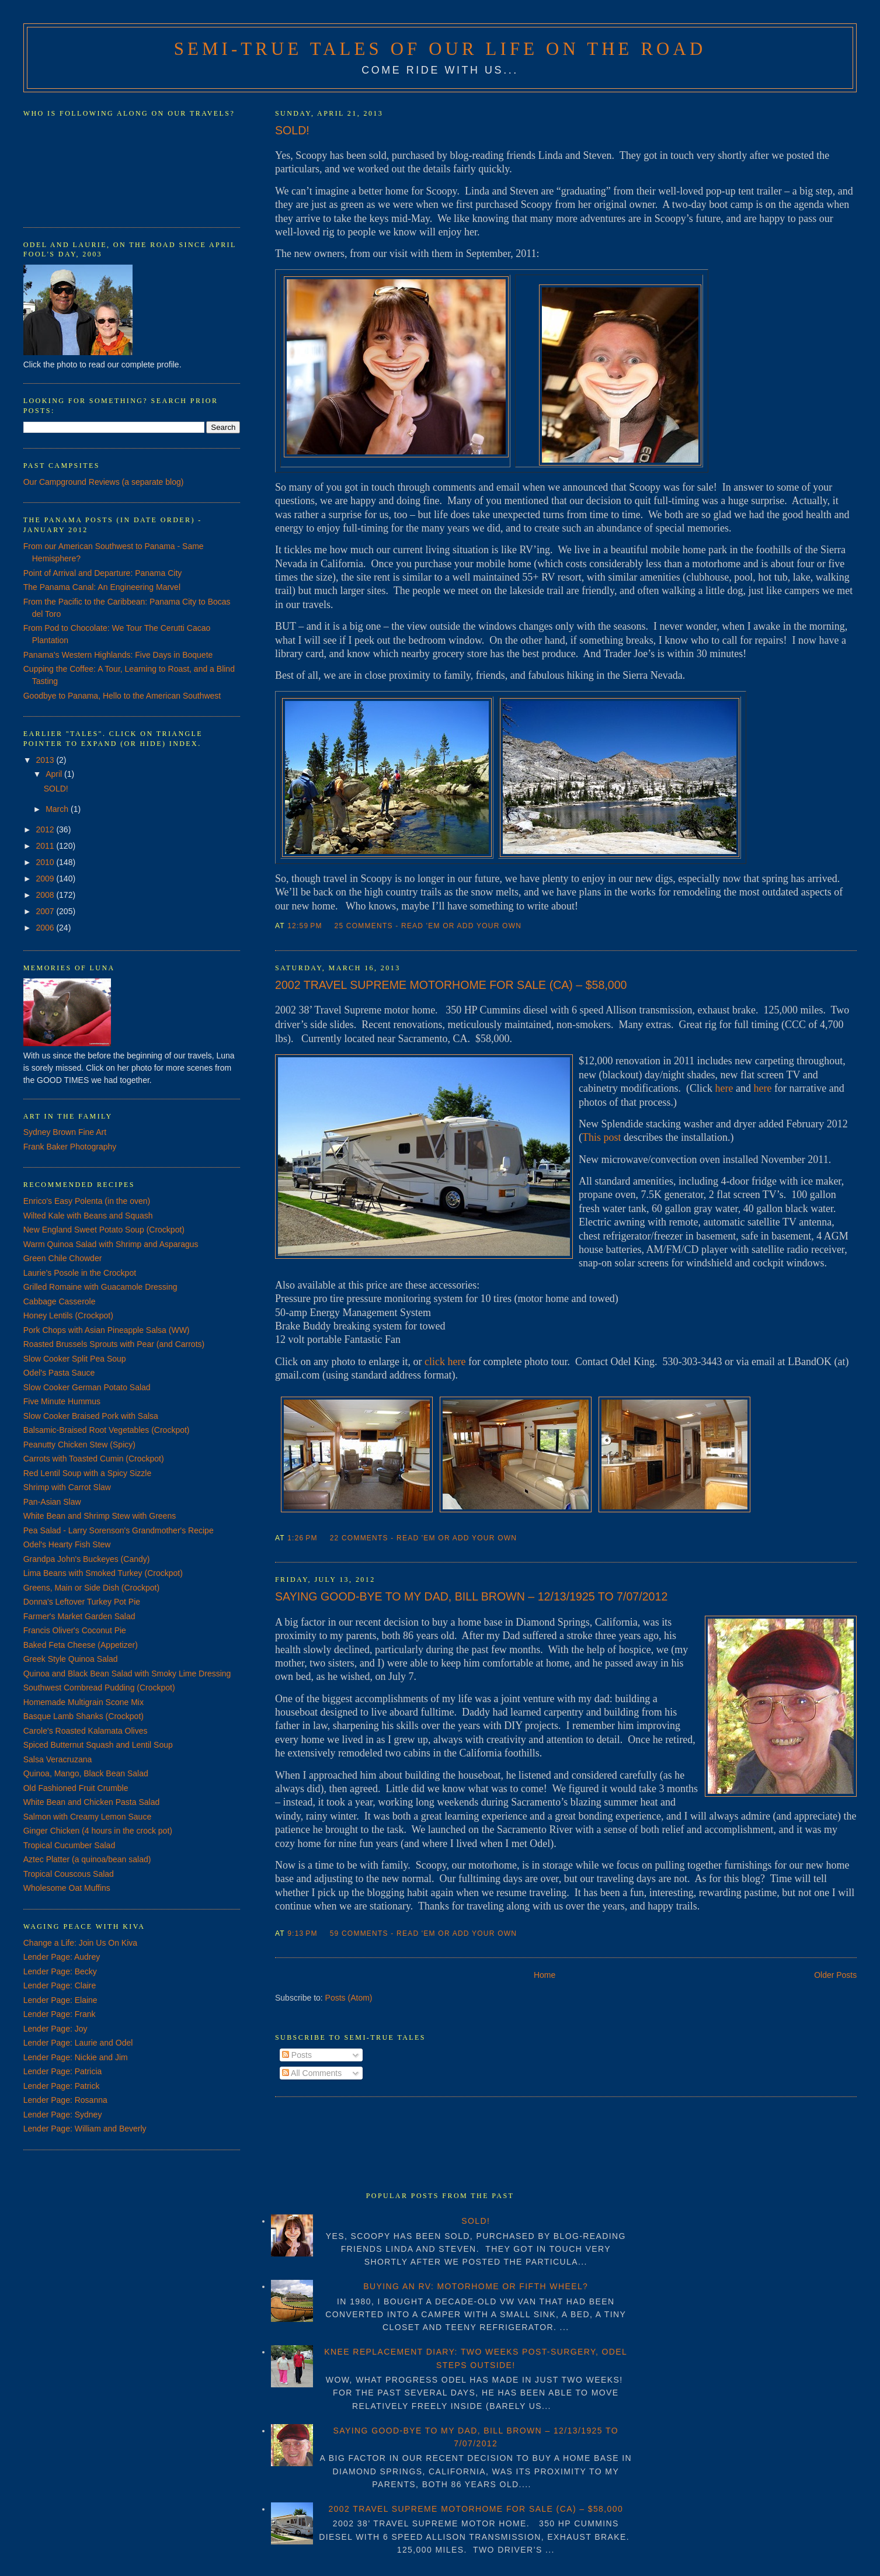 The image size is (880, 2576). I want to click on Francis Oliver's Coconut Pie, so click(74, 1630).